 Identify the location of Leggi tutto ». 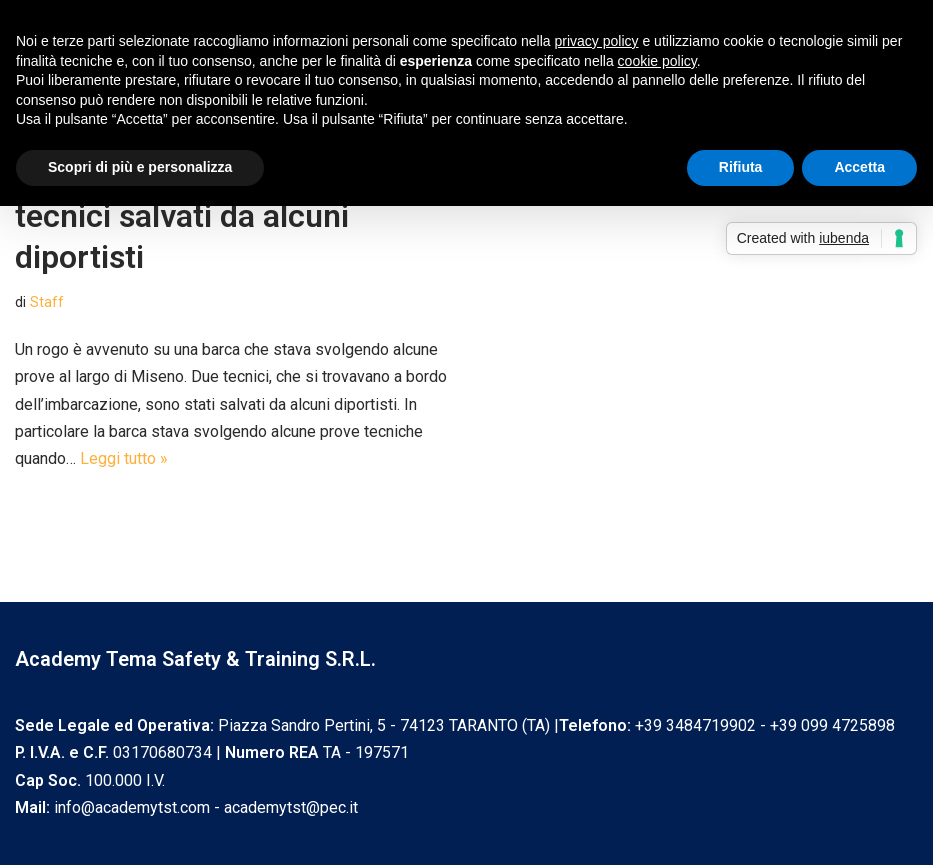
(124, 458).